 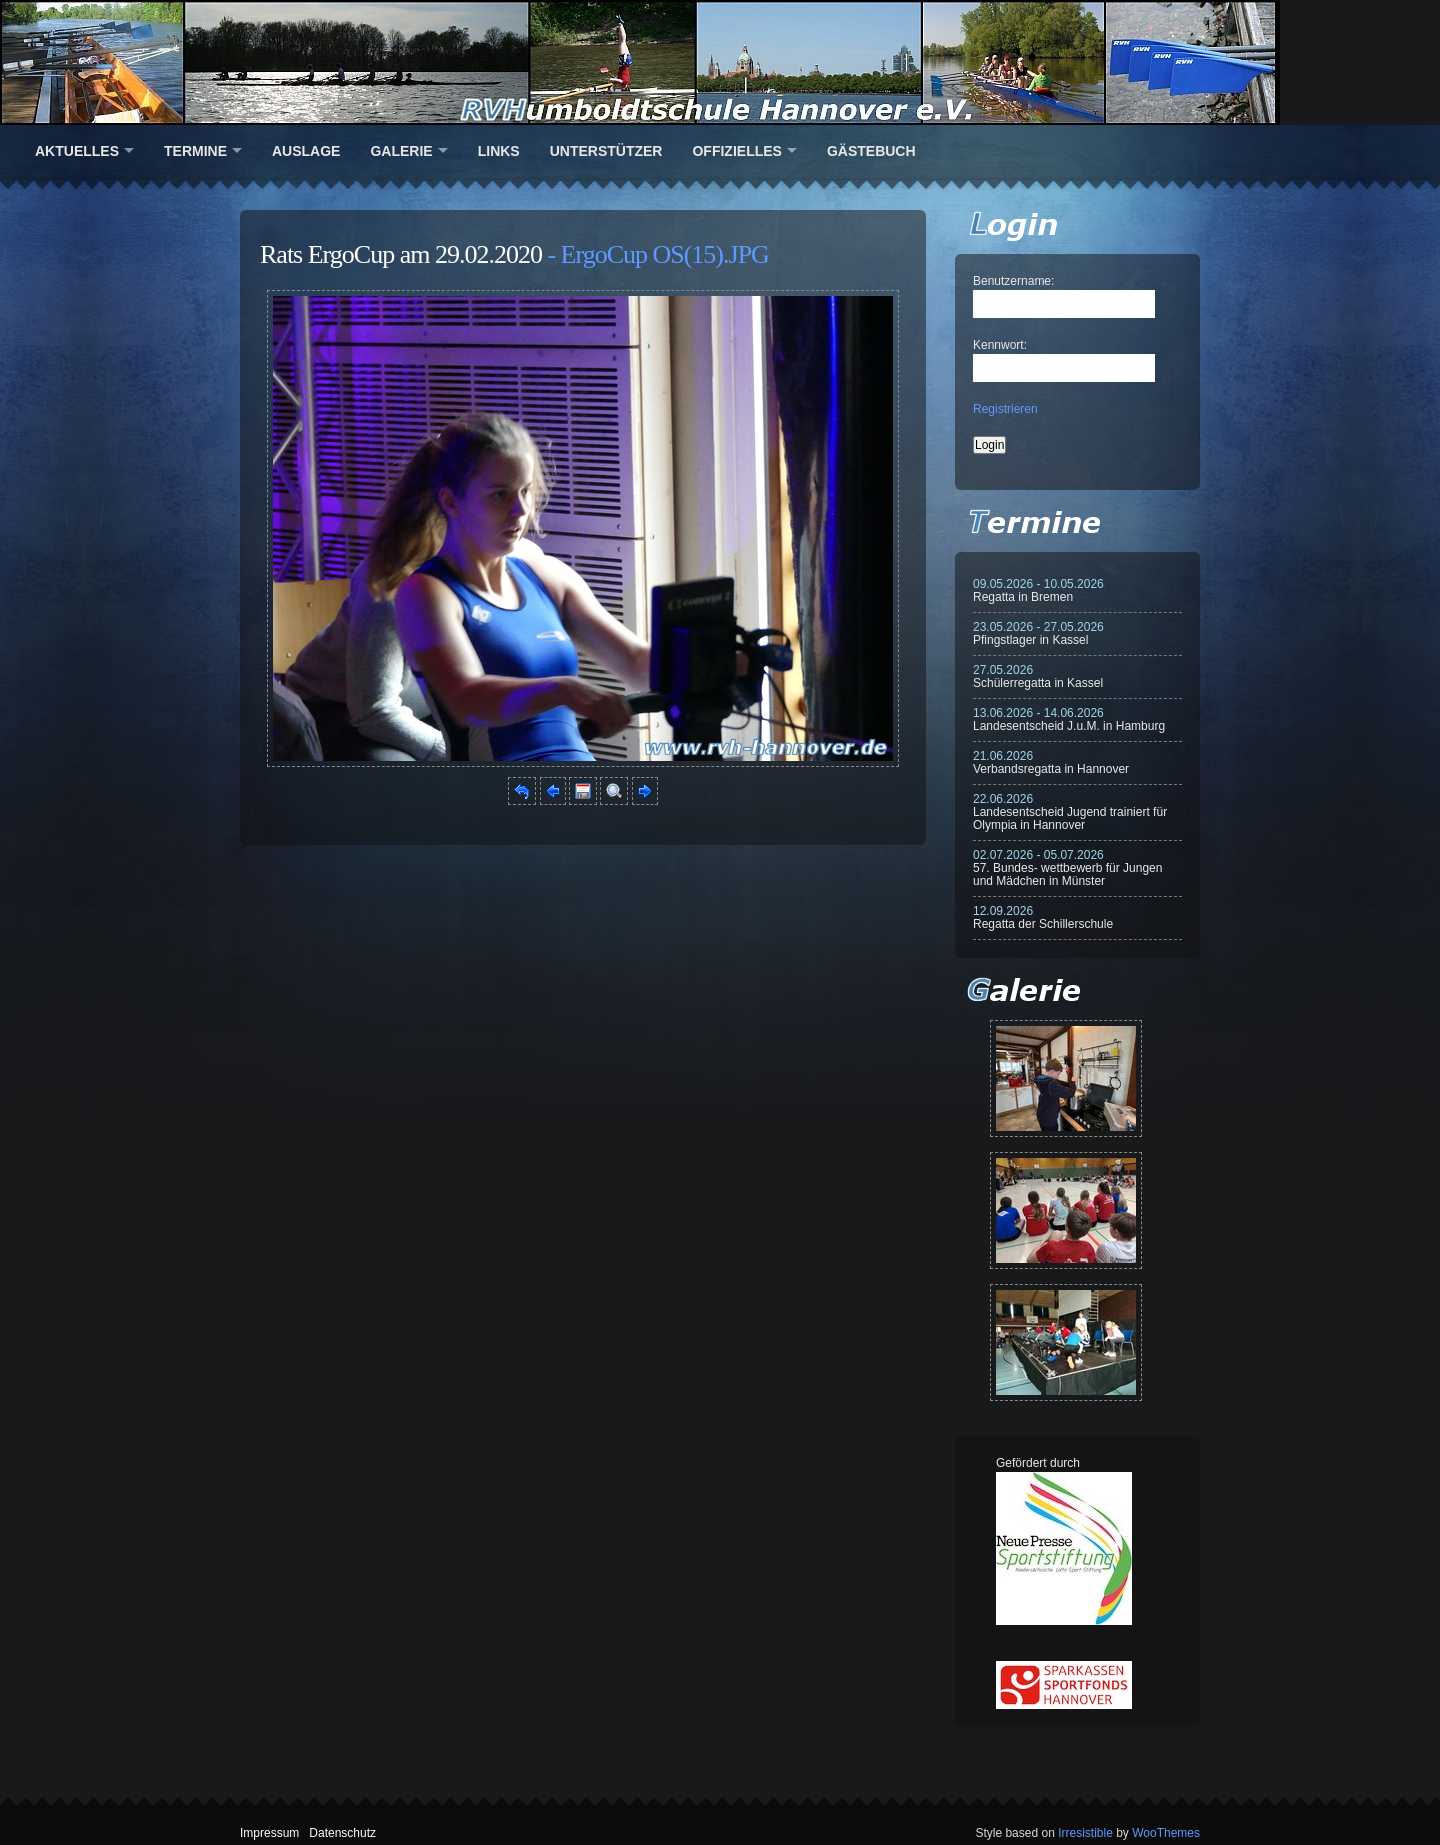 I want to click on WooThemes, so click(x=1166, y=1833).